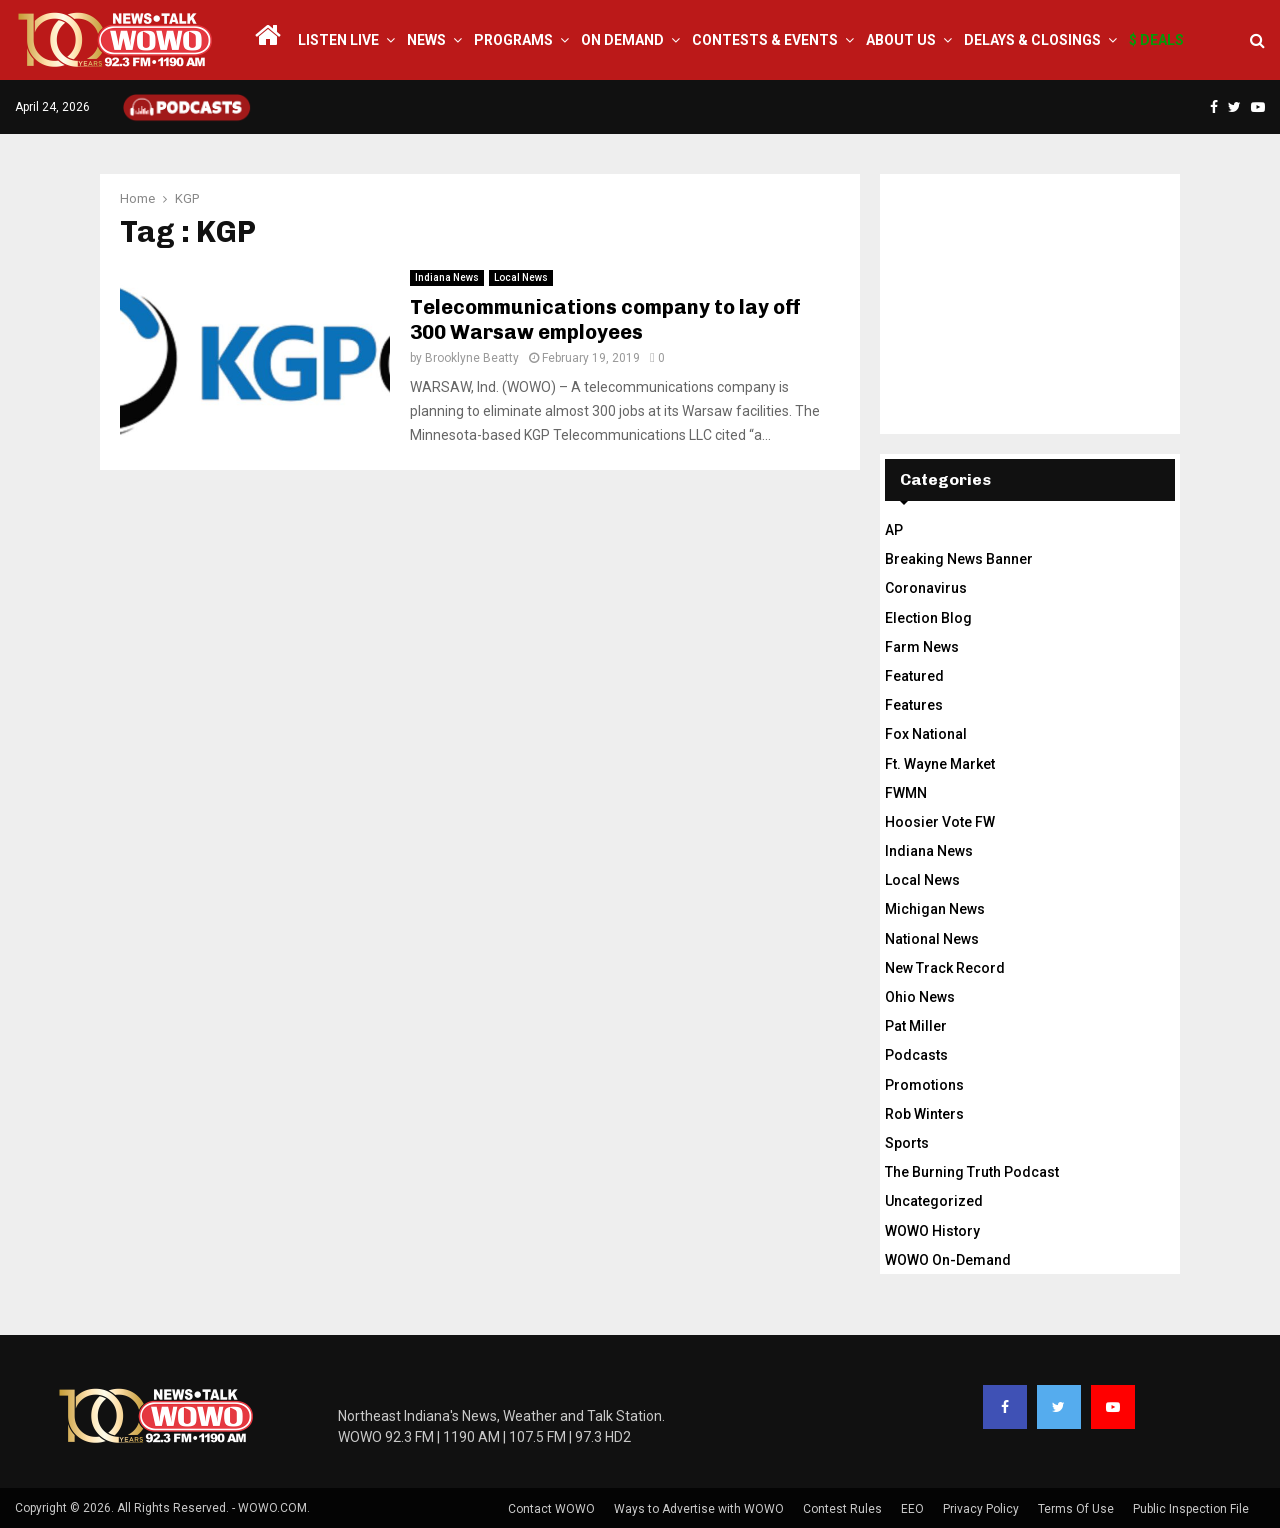 This screenshot has height=1528, width=1280. What do you see at coordinates (916, 1055) in the screenshot?
I see `Podcasts` at bounding box center [916, 1055].